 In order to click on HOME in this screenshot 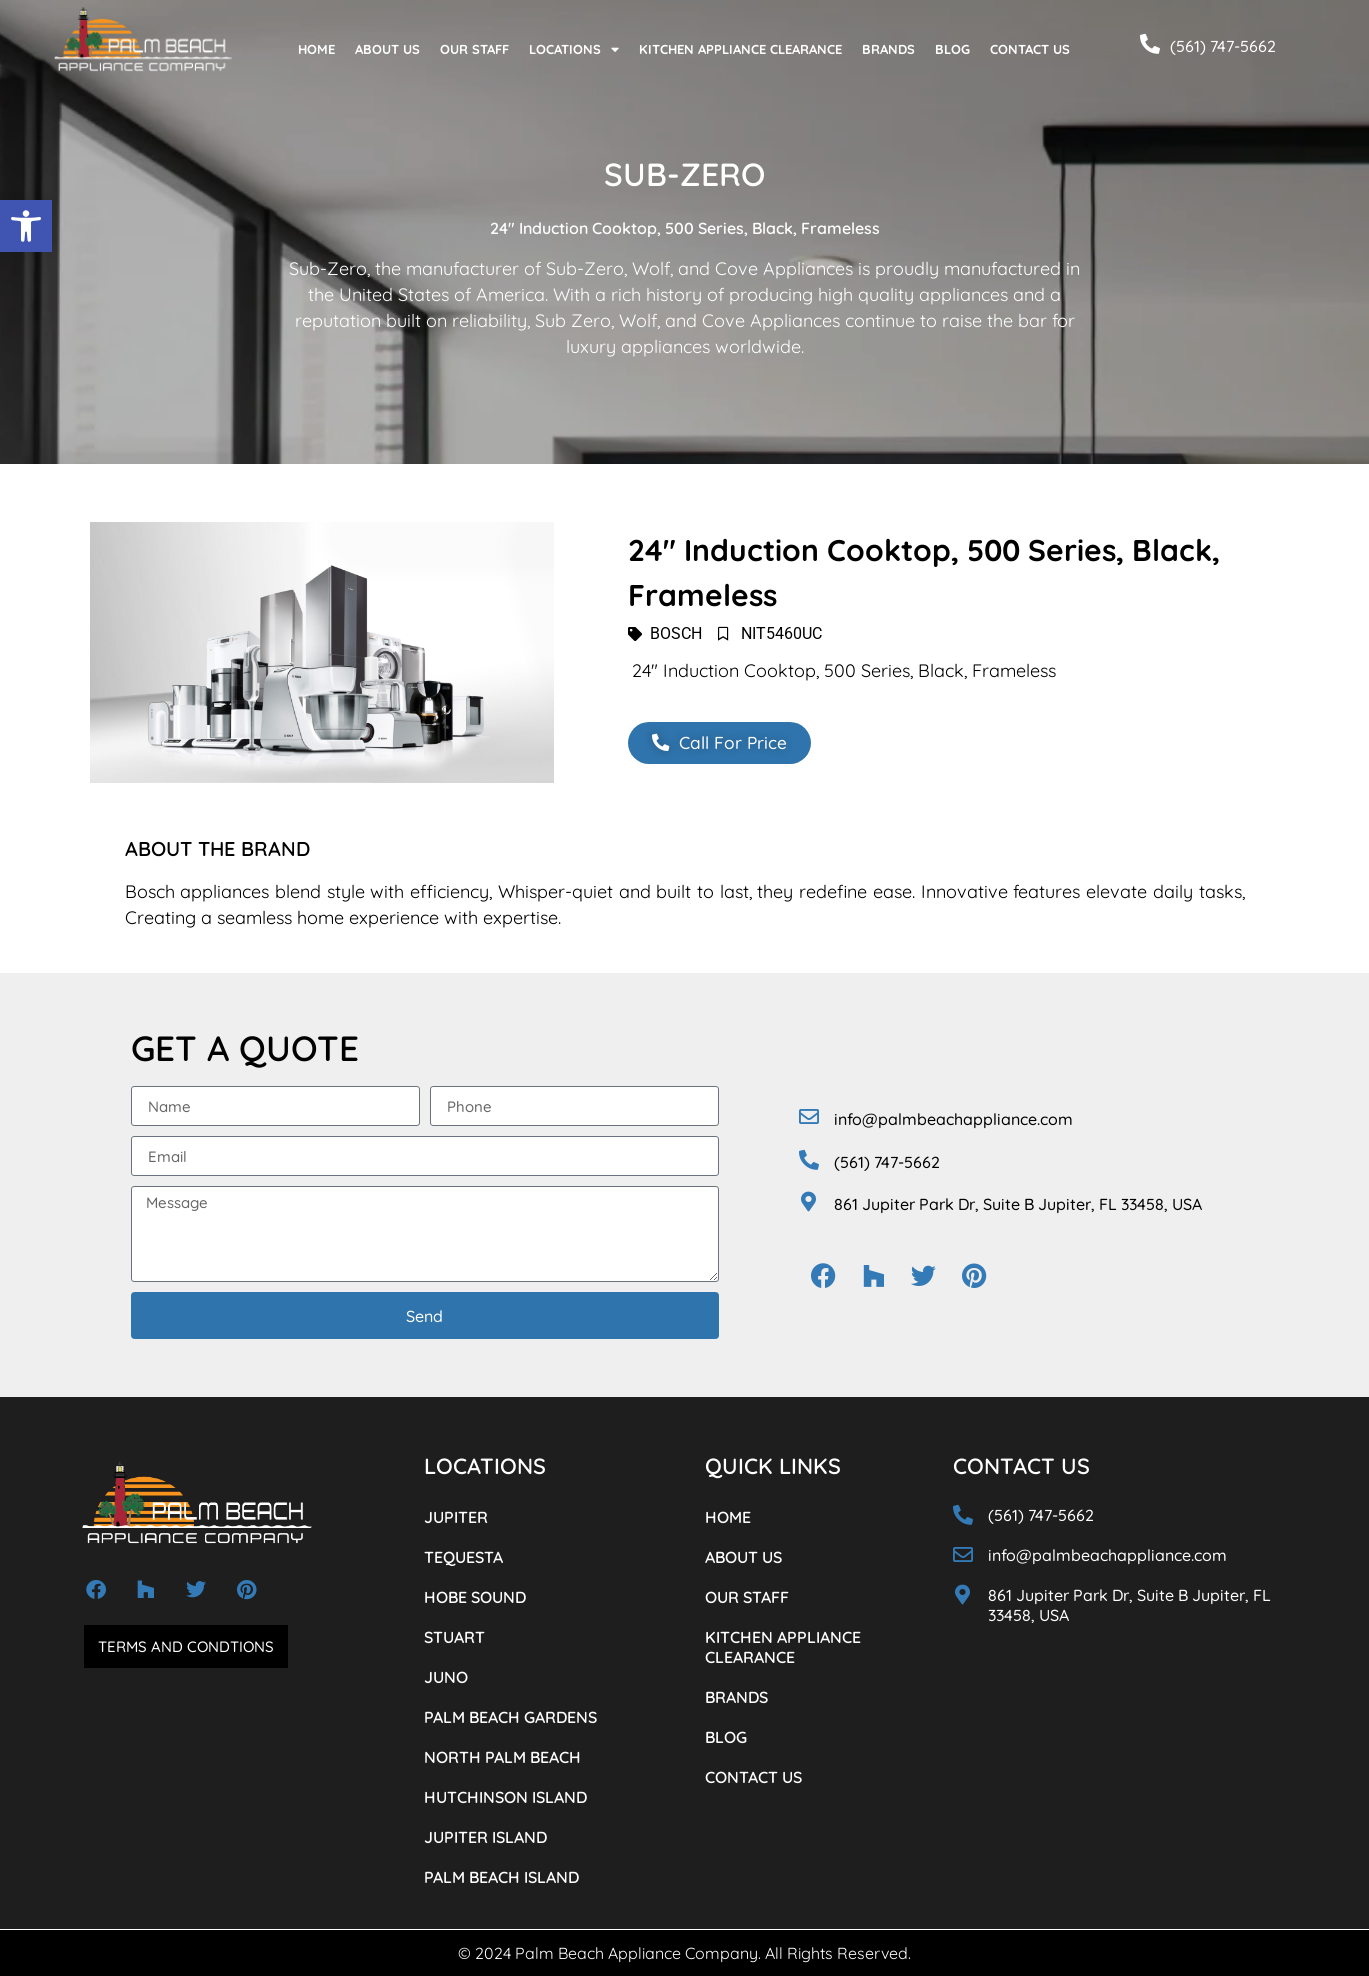, I will do `click(316, 49)`.